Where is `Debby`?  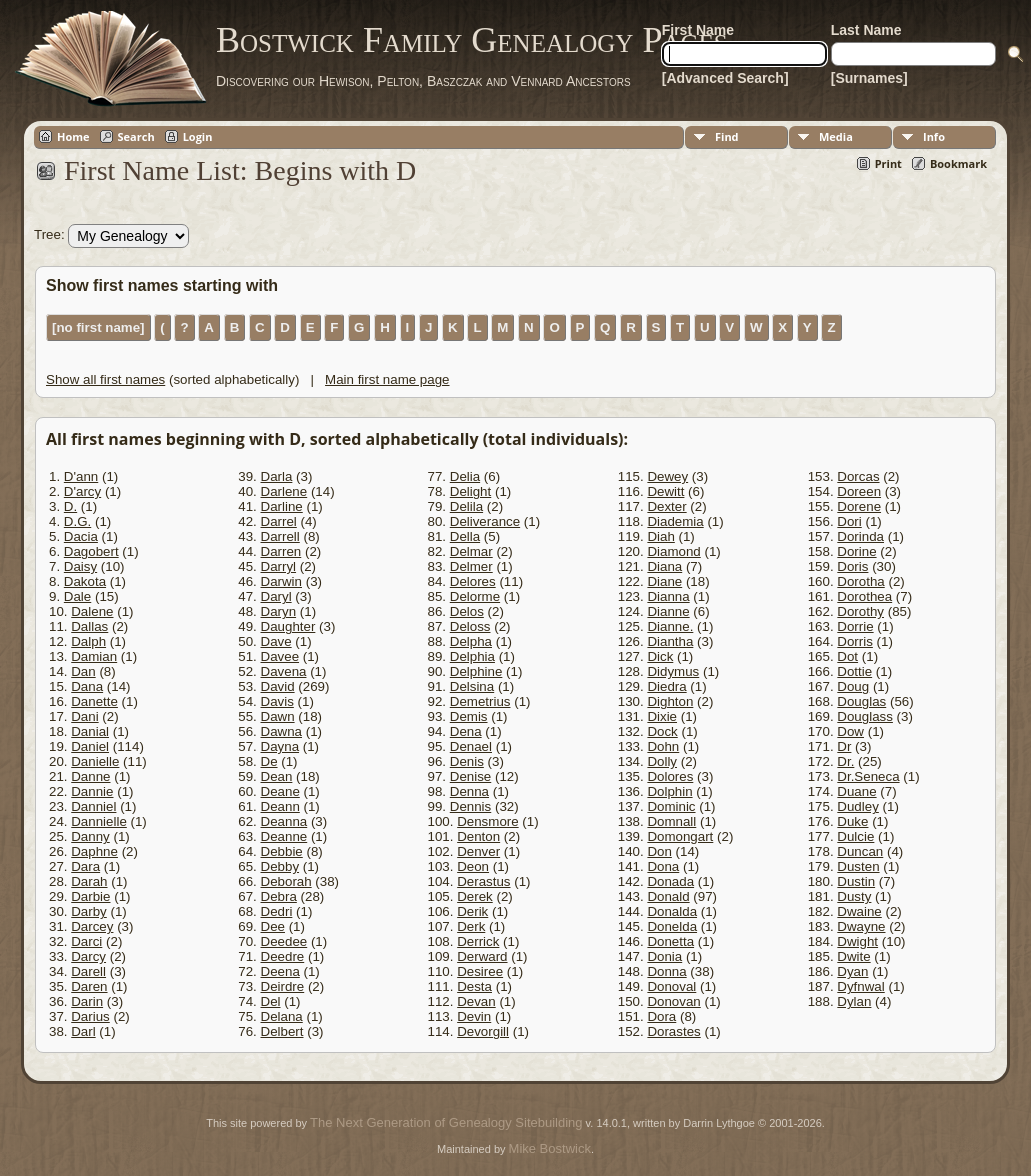 Debby is located at coordinates (280, 866).